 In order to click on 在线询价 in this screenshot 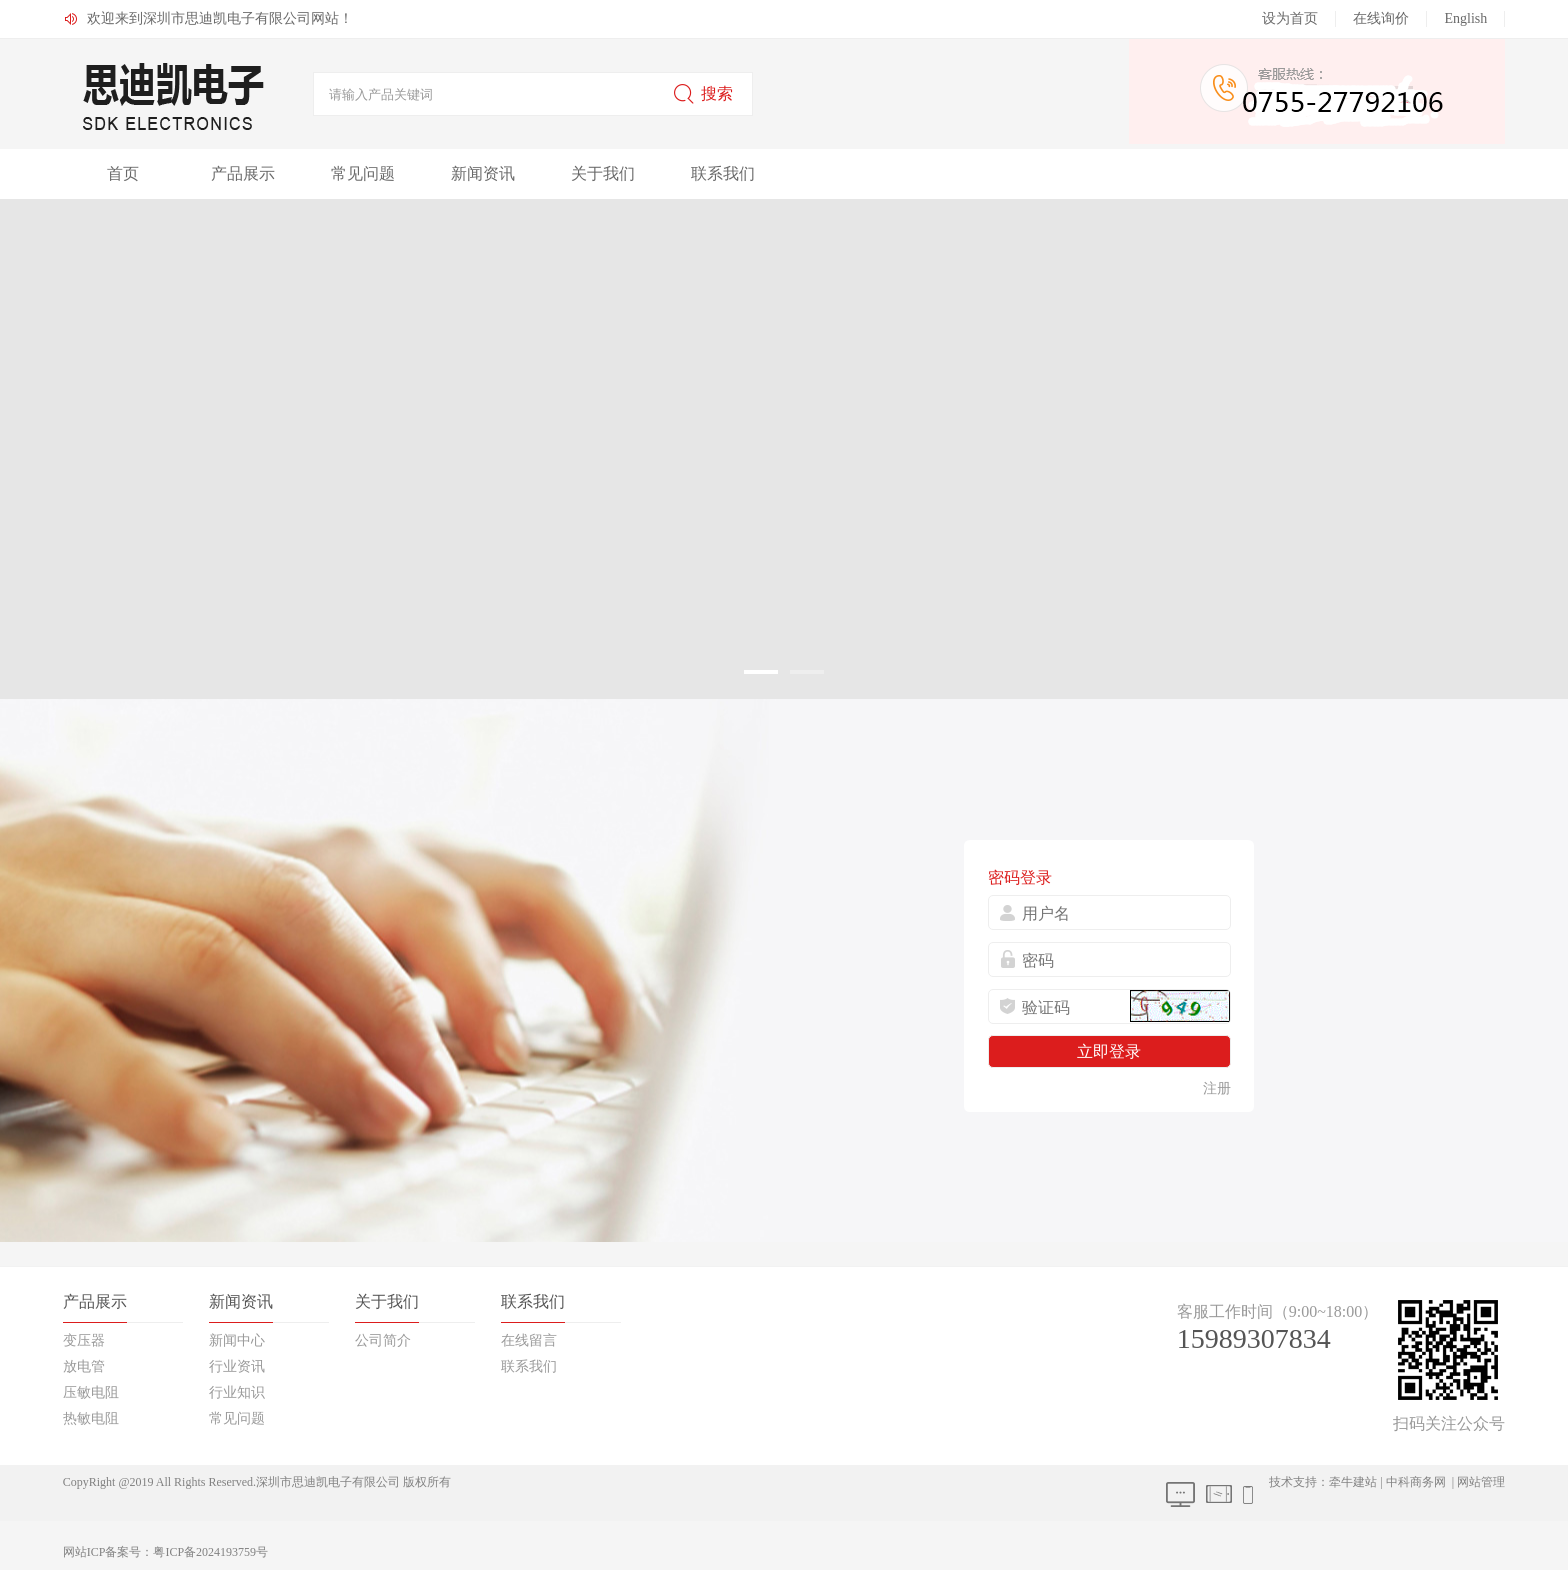, I will do `click(1381, 18)`.